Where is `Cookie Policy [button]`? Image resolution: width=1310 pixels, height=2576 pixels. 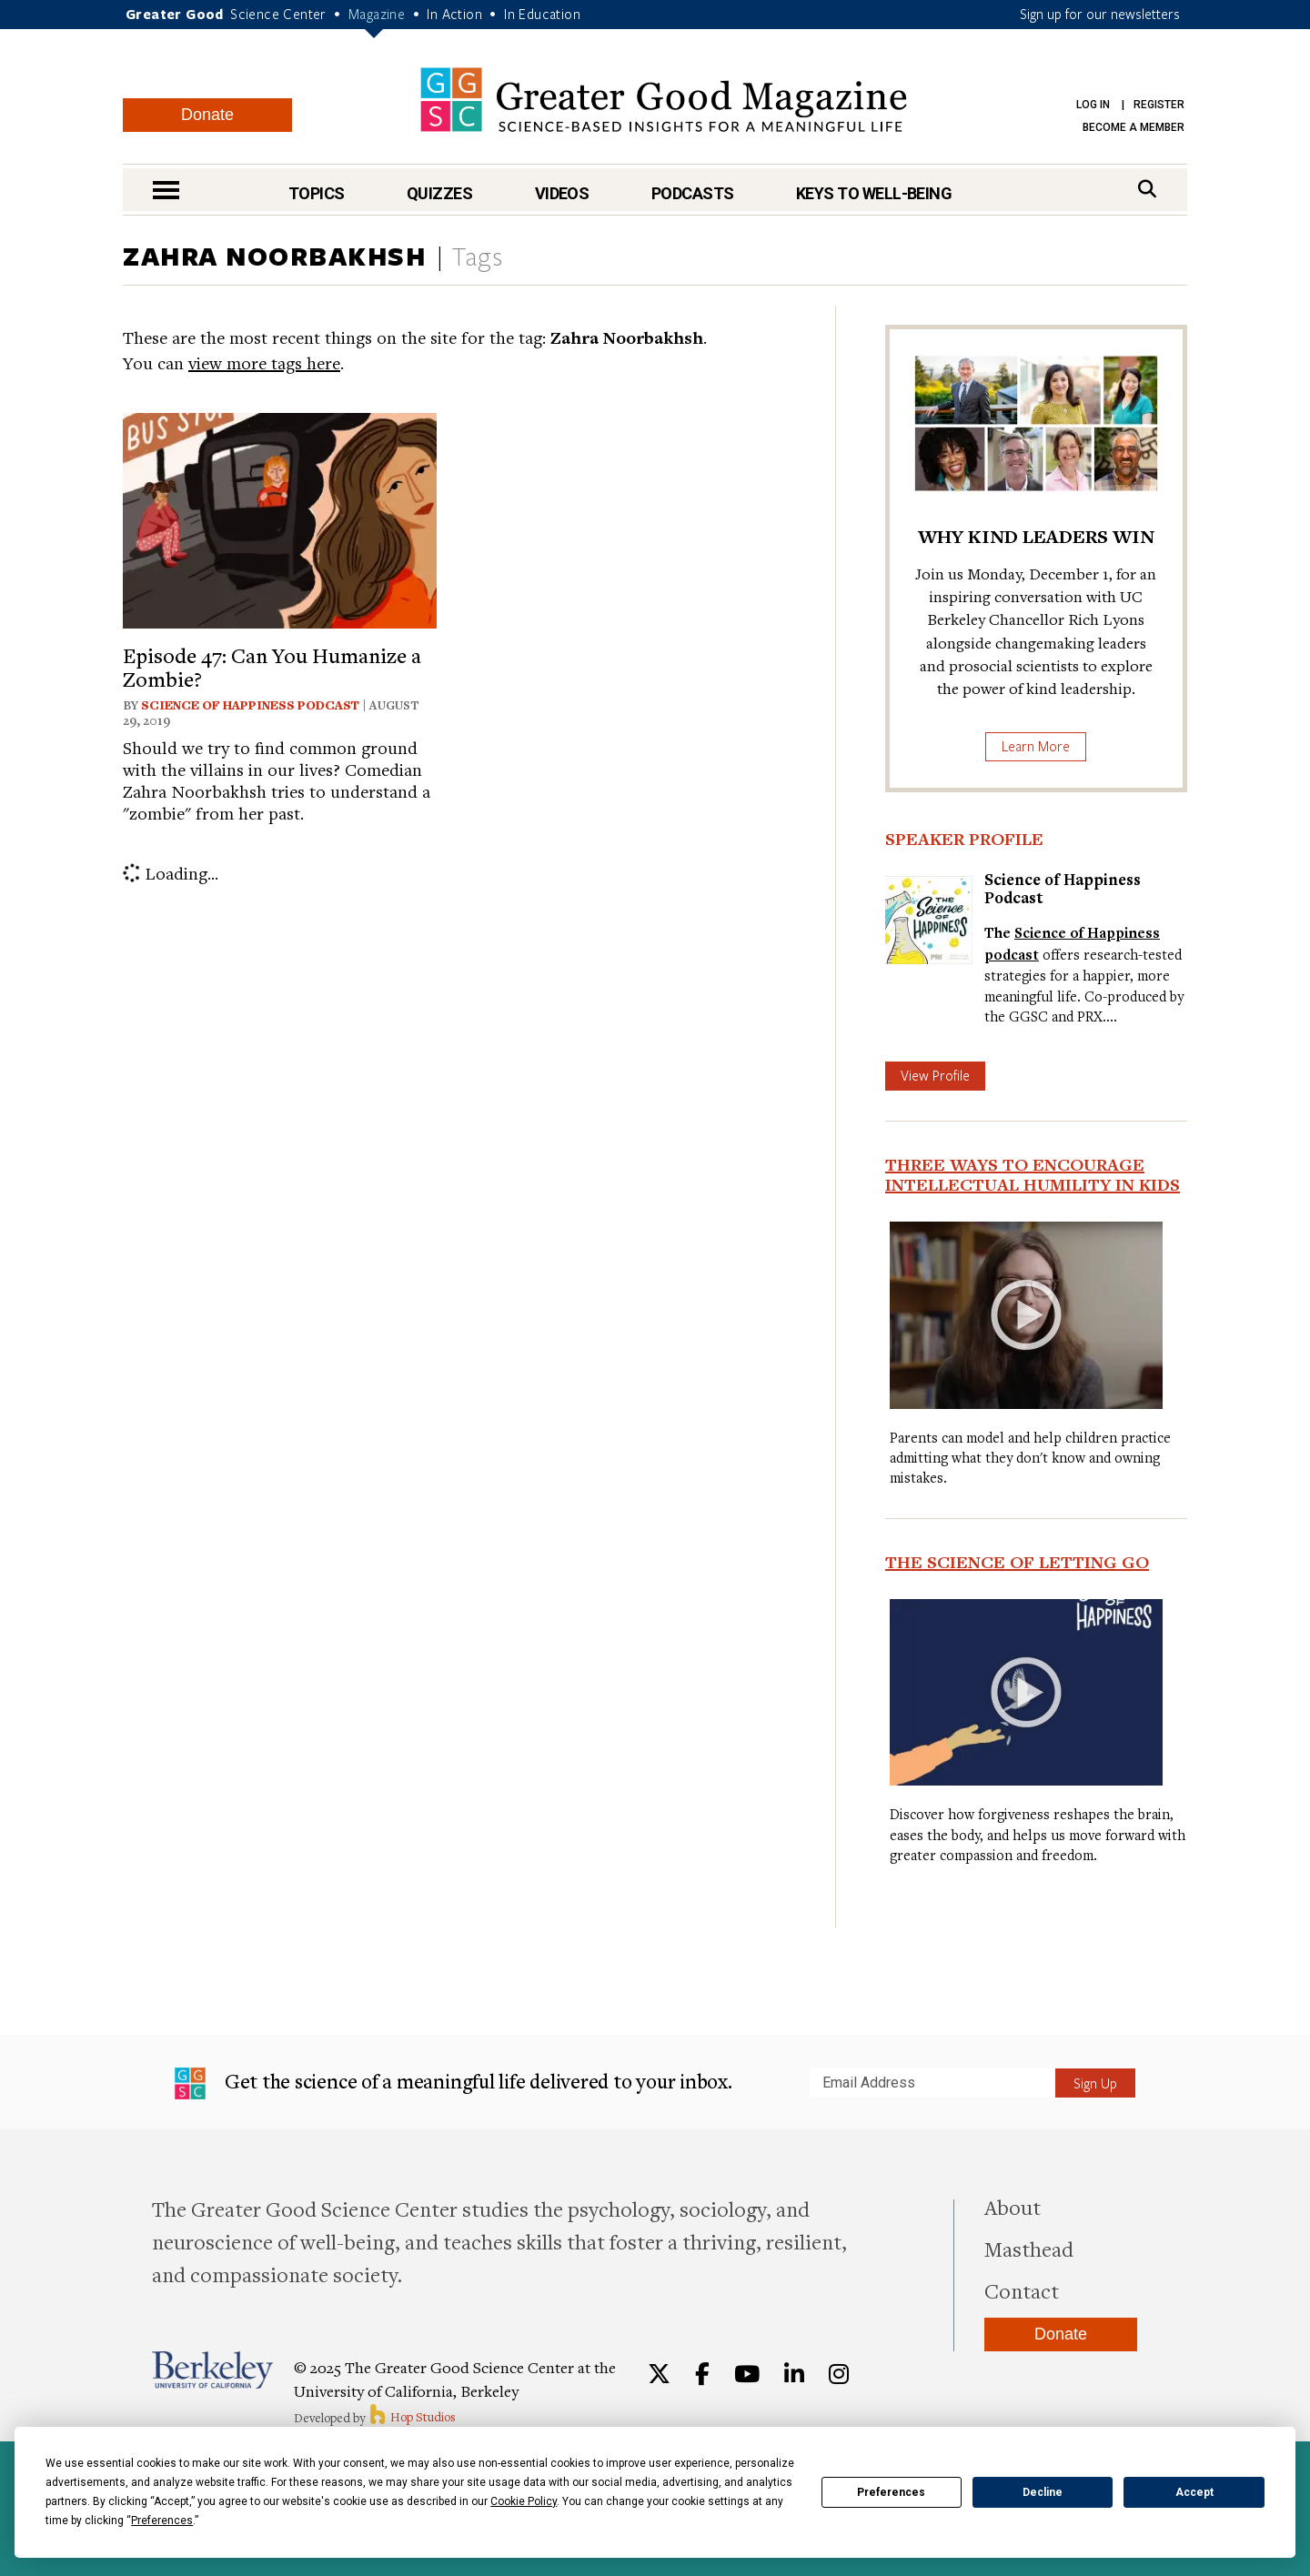
Cookie Policy [button] is located at coordinates (523, 2501).